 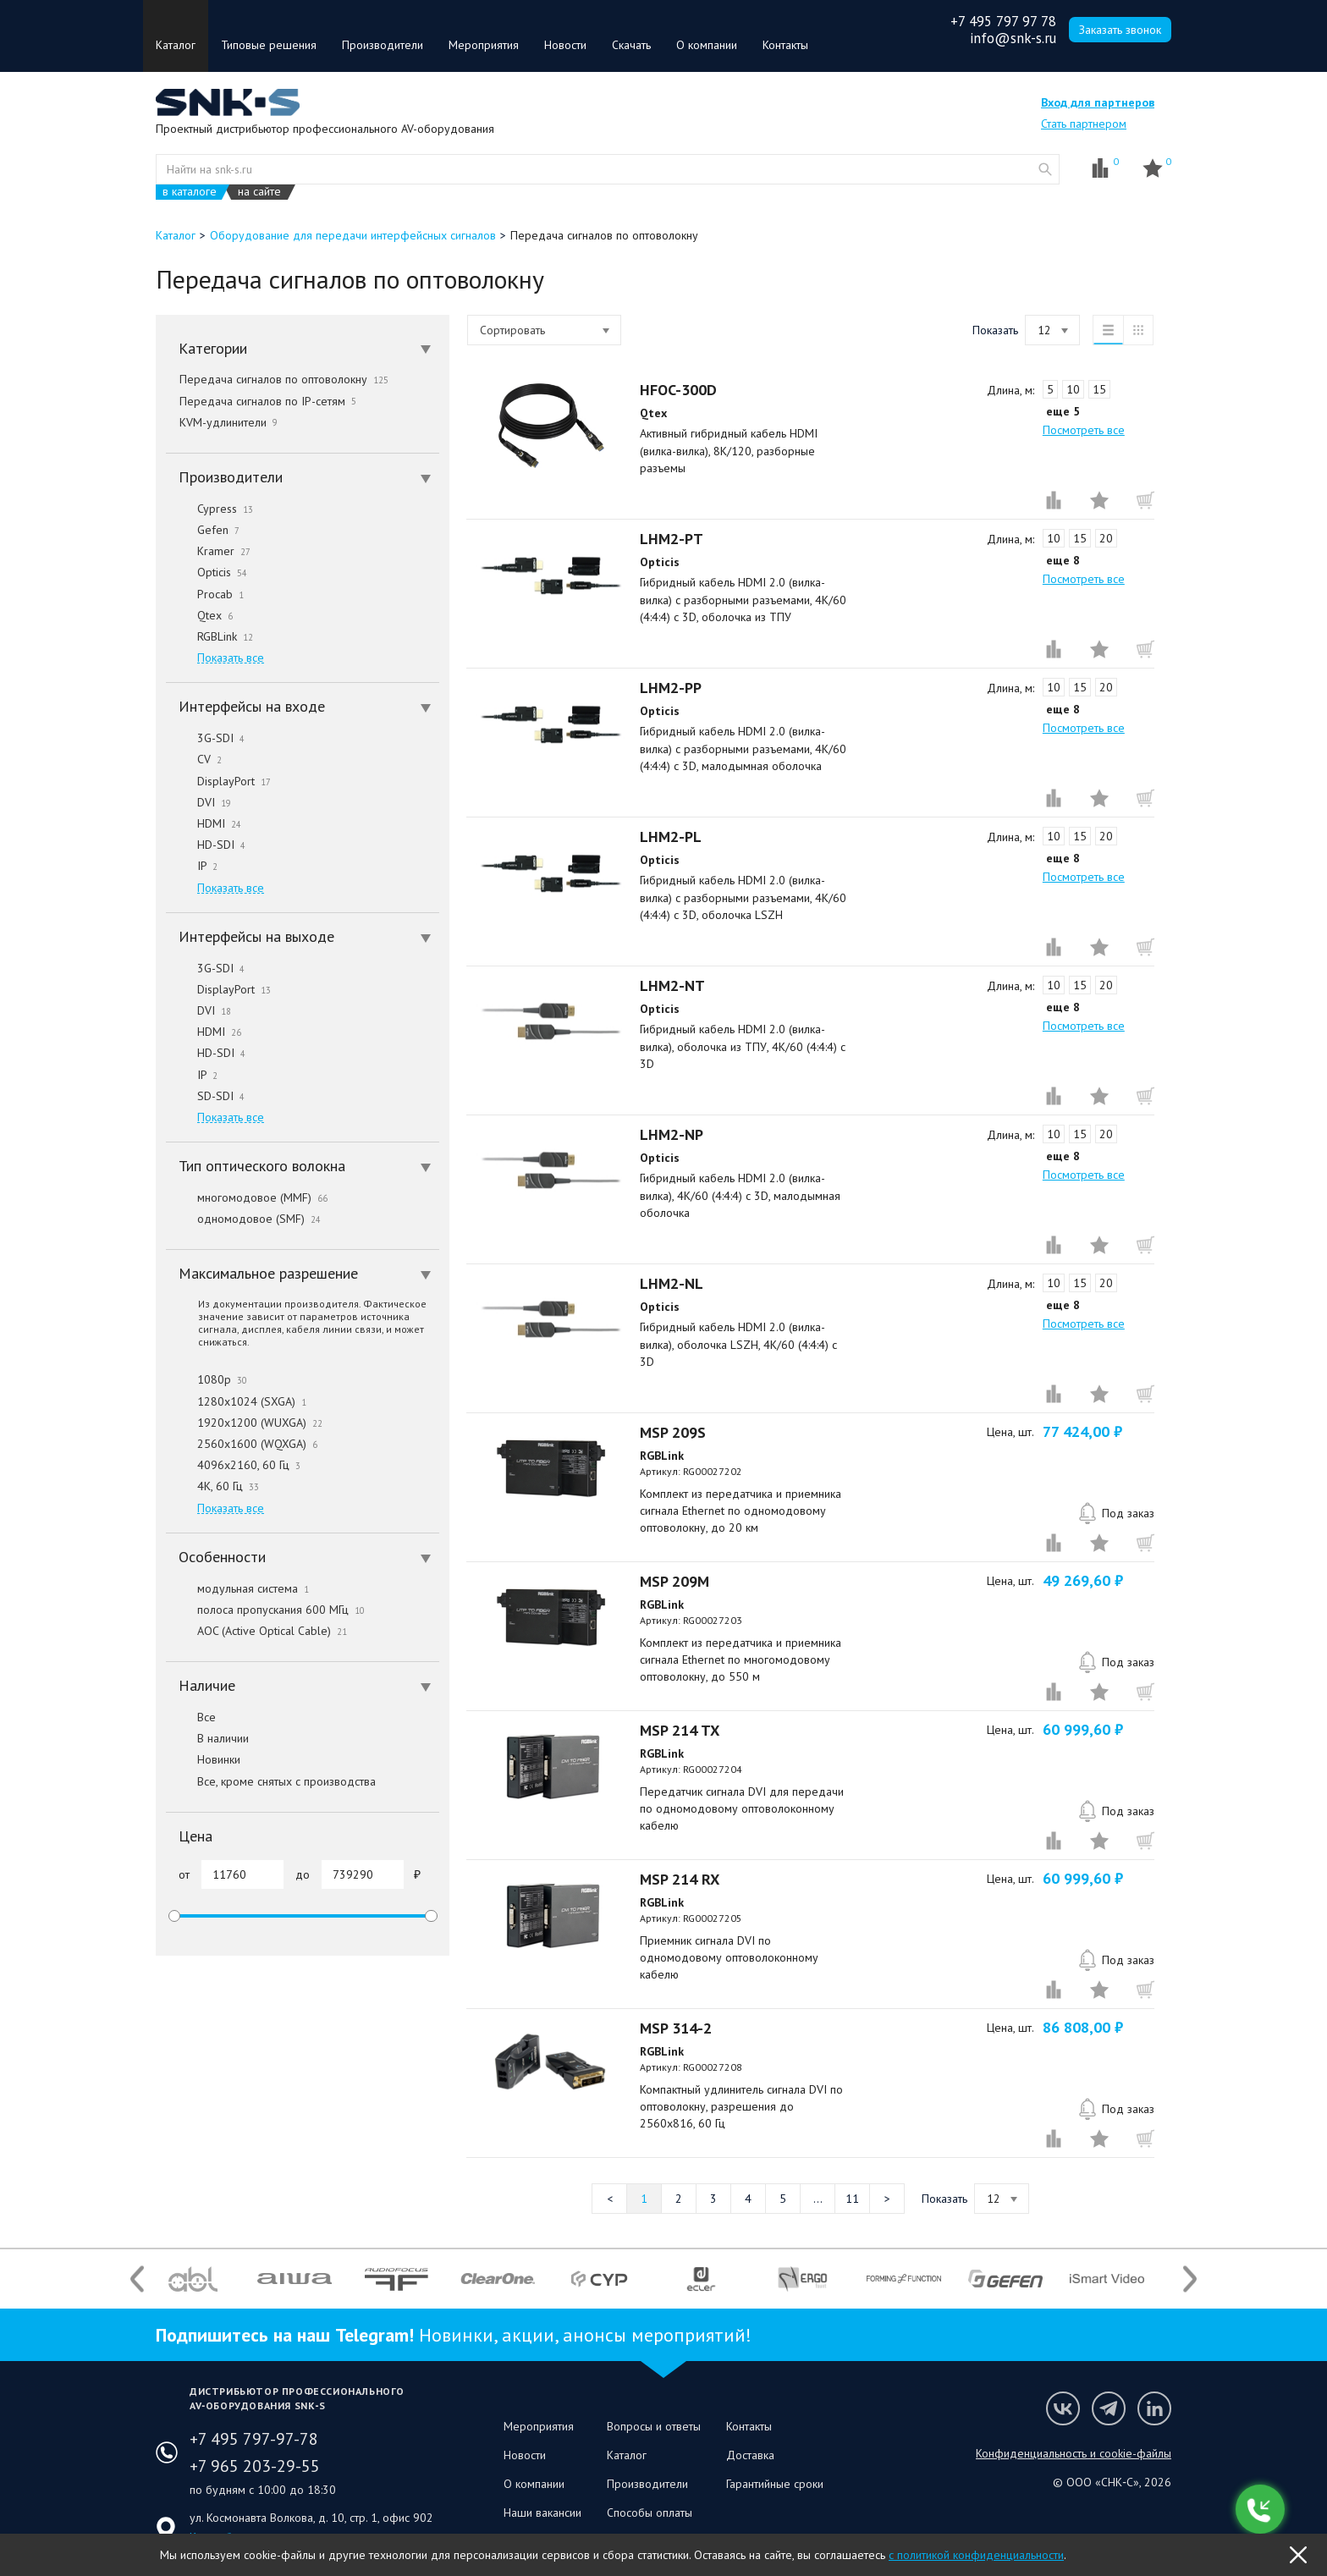 I want to click on Cypress, so click(x=209, y=508).